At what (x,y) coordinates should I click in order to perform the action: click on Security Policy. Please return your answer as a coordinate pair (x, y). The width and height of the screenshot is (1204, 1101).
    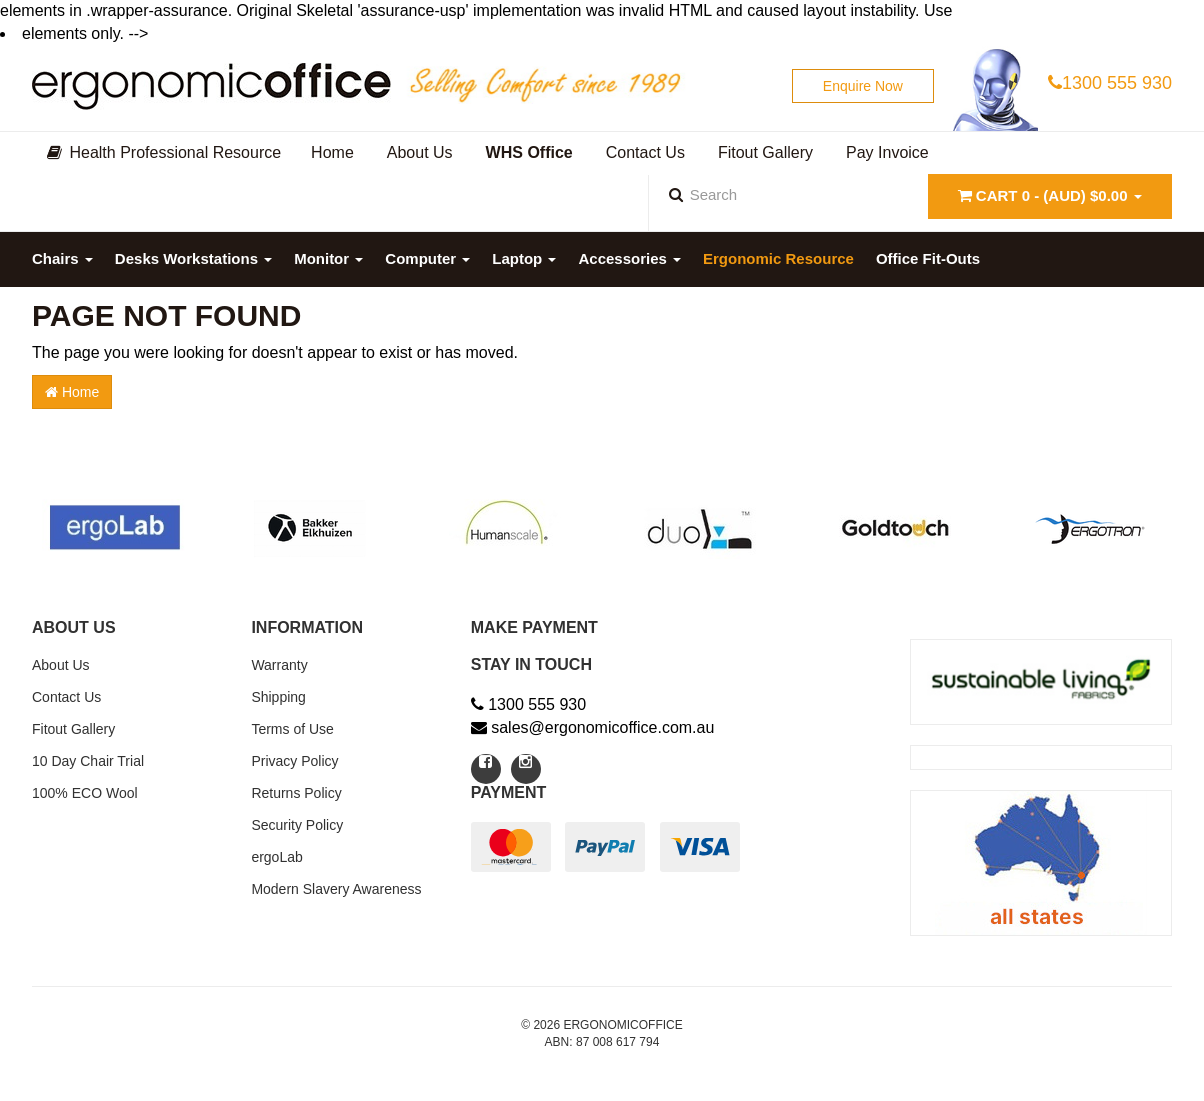
    Looking at the image, I should click on (297, 825).